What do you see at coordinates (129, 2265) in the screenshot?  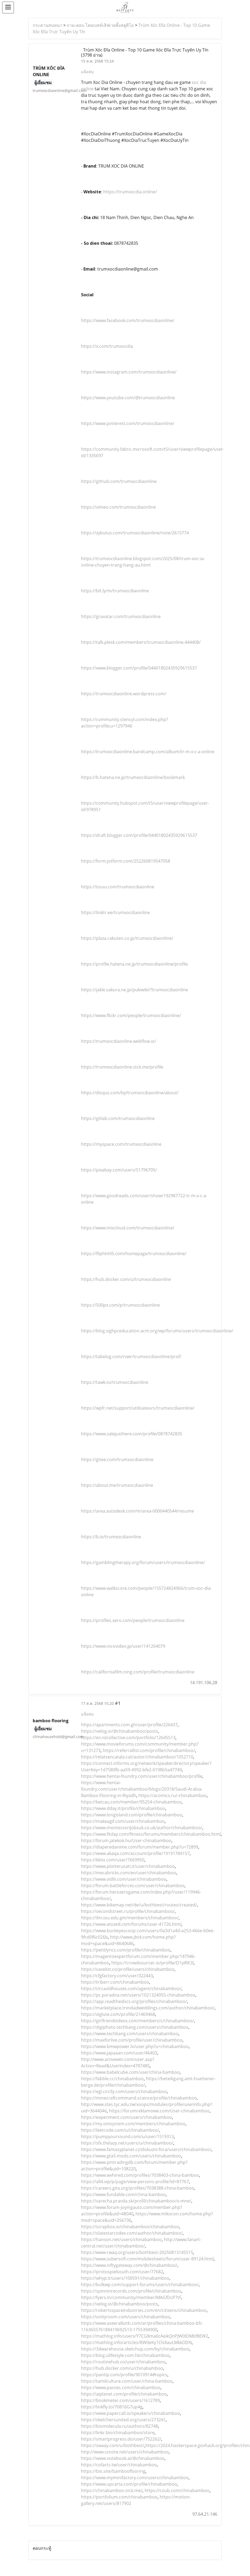 I see `https://www.niftygateway.com/@chinabamboo/` at bounding box center [129, 2265].